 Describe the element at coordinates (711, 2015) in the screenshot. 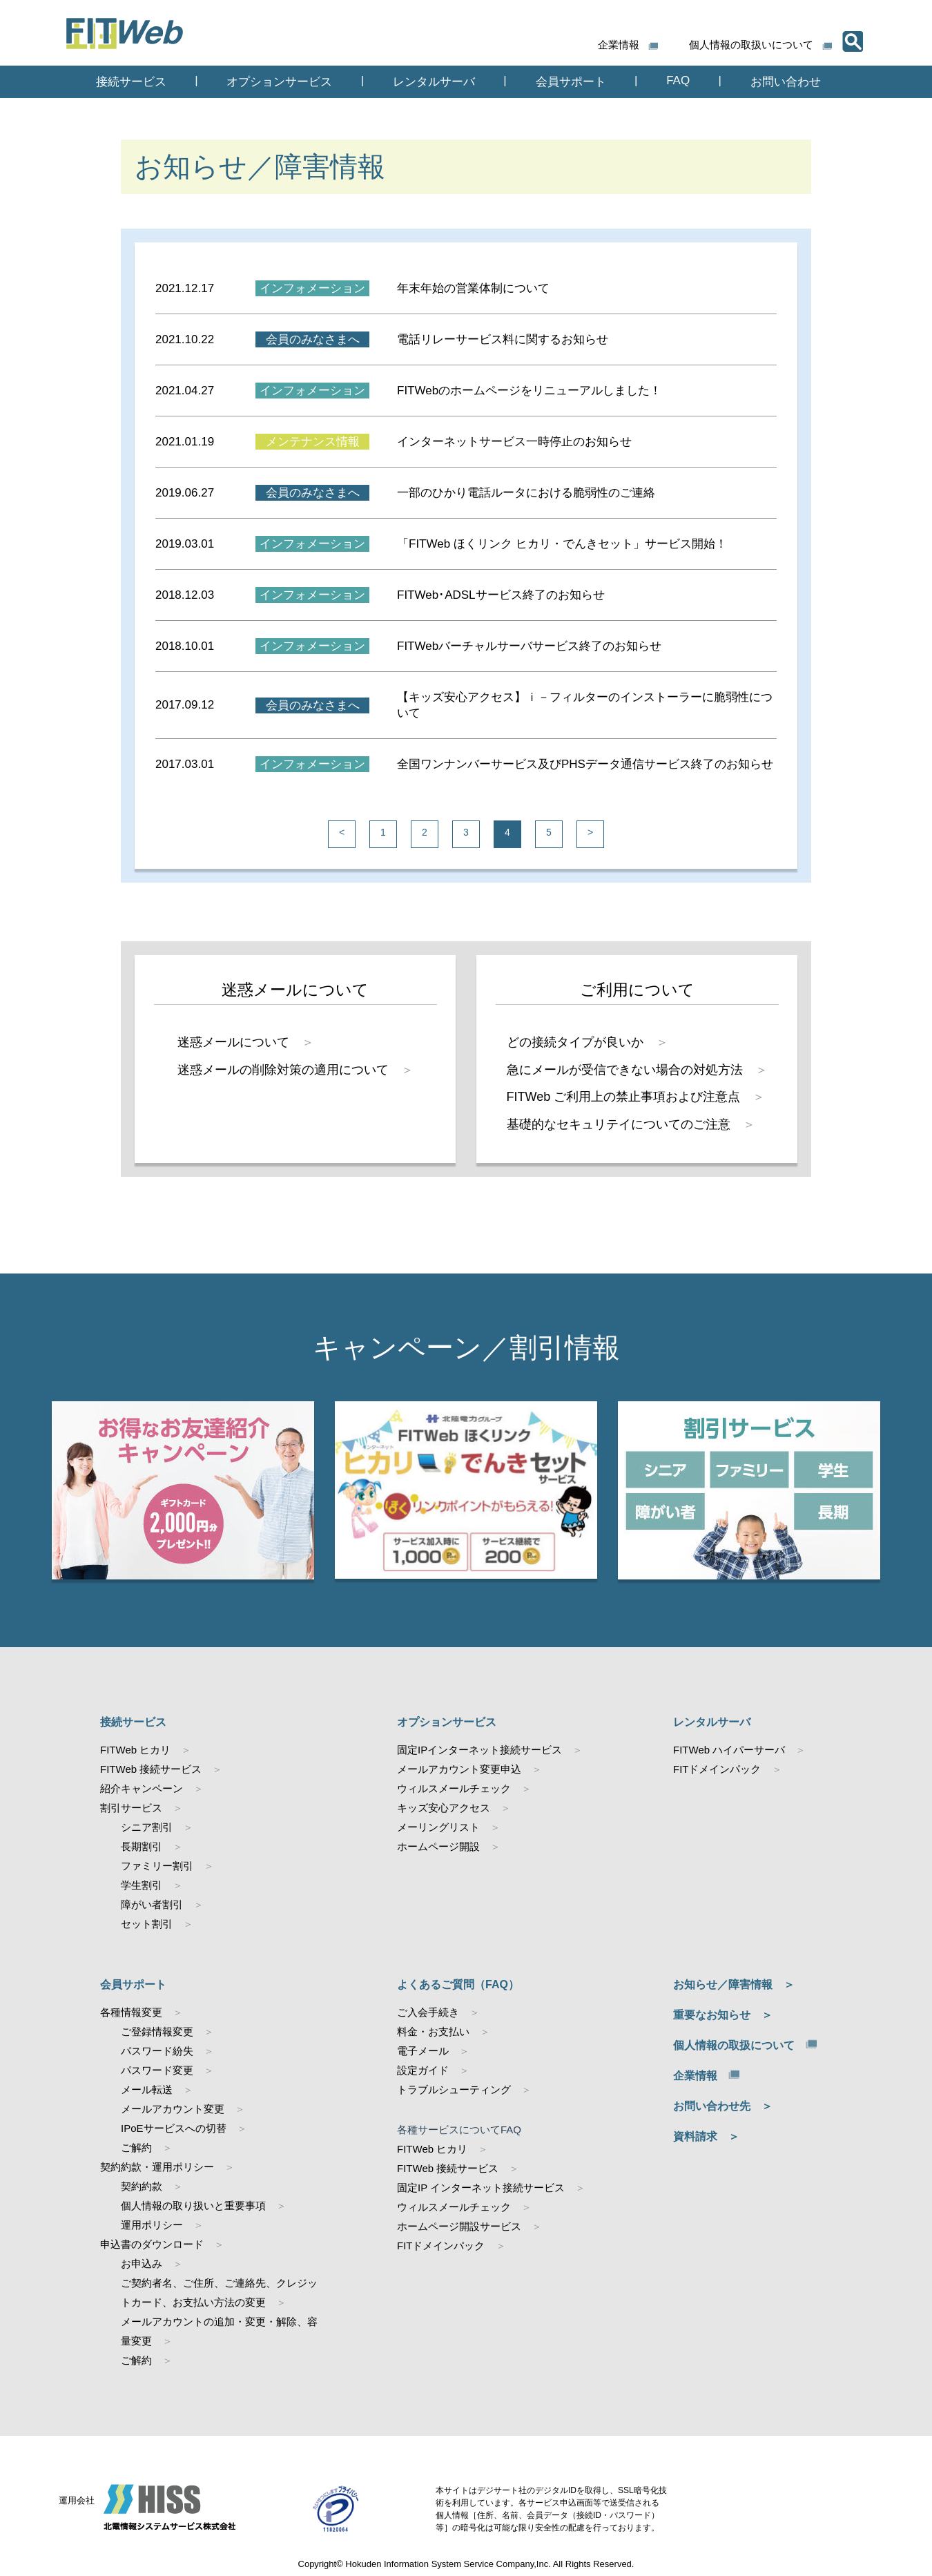

I see `重要なお知らせ` at that location.